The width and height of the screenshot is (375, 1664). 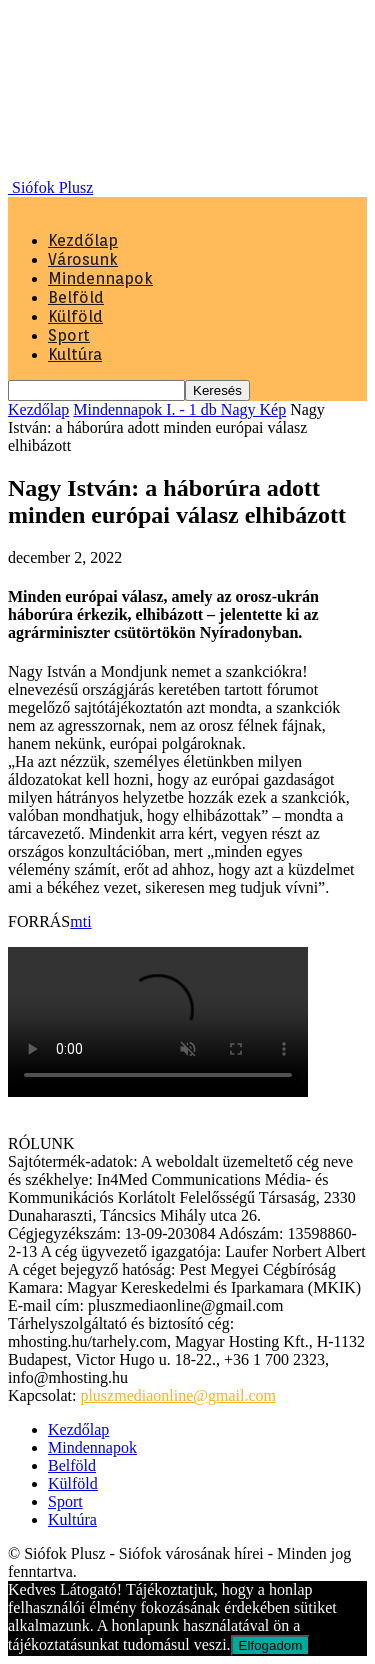 I want to click on Mindennapok I. - 1 db Nagy Kép, so click(x=179, y=409).